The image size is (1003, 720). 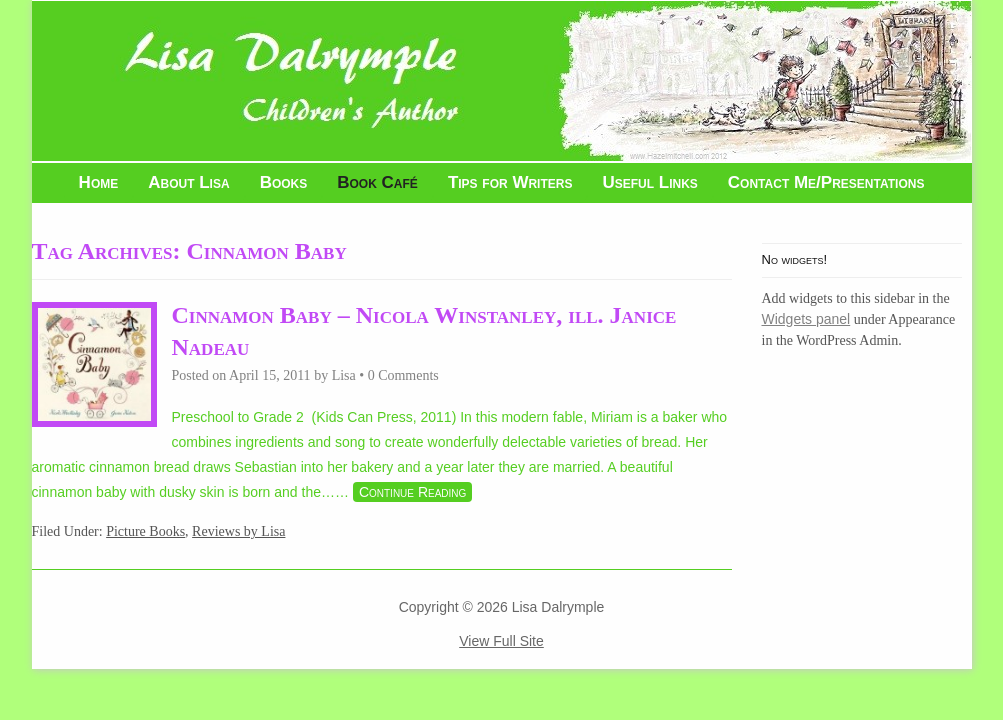 I want to click on Picture Books, so click(x=145, y=531).